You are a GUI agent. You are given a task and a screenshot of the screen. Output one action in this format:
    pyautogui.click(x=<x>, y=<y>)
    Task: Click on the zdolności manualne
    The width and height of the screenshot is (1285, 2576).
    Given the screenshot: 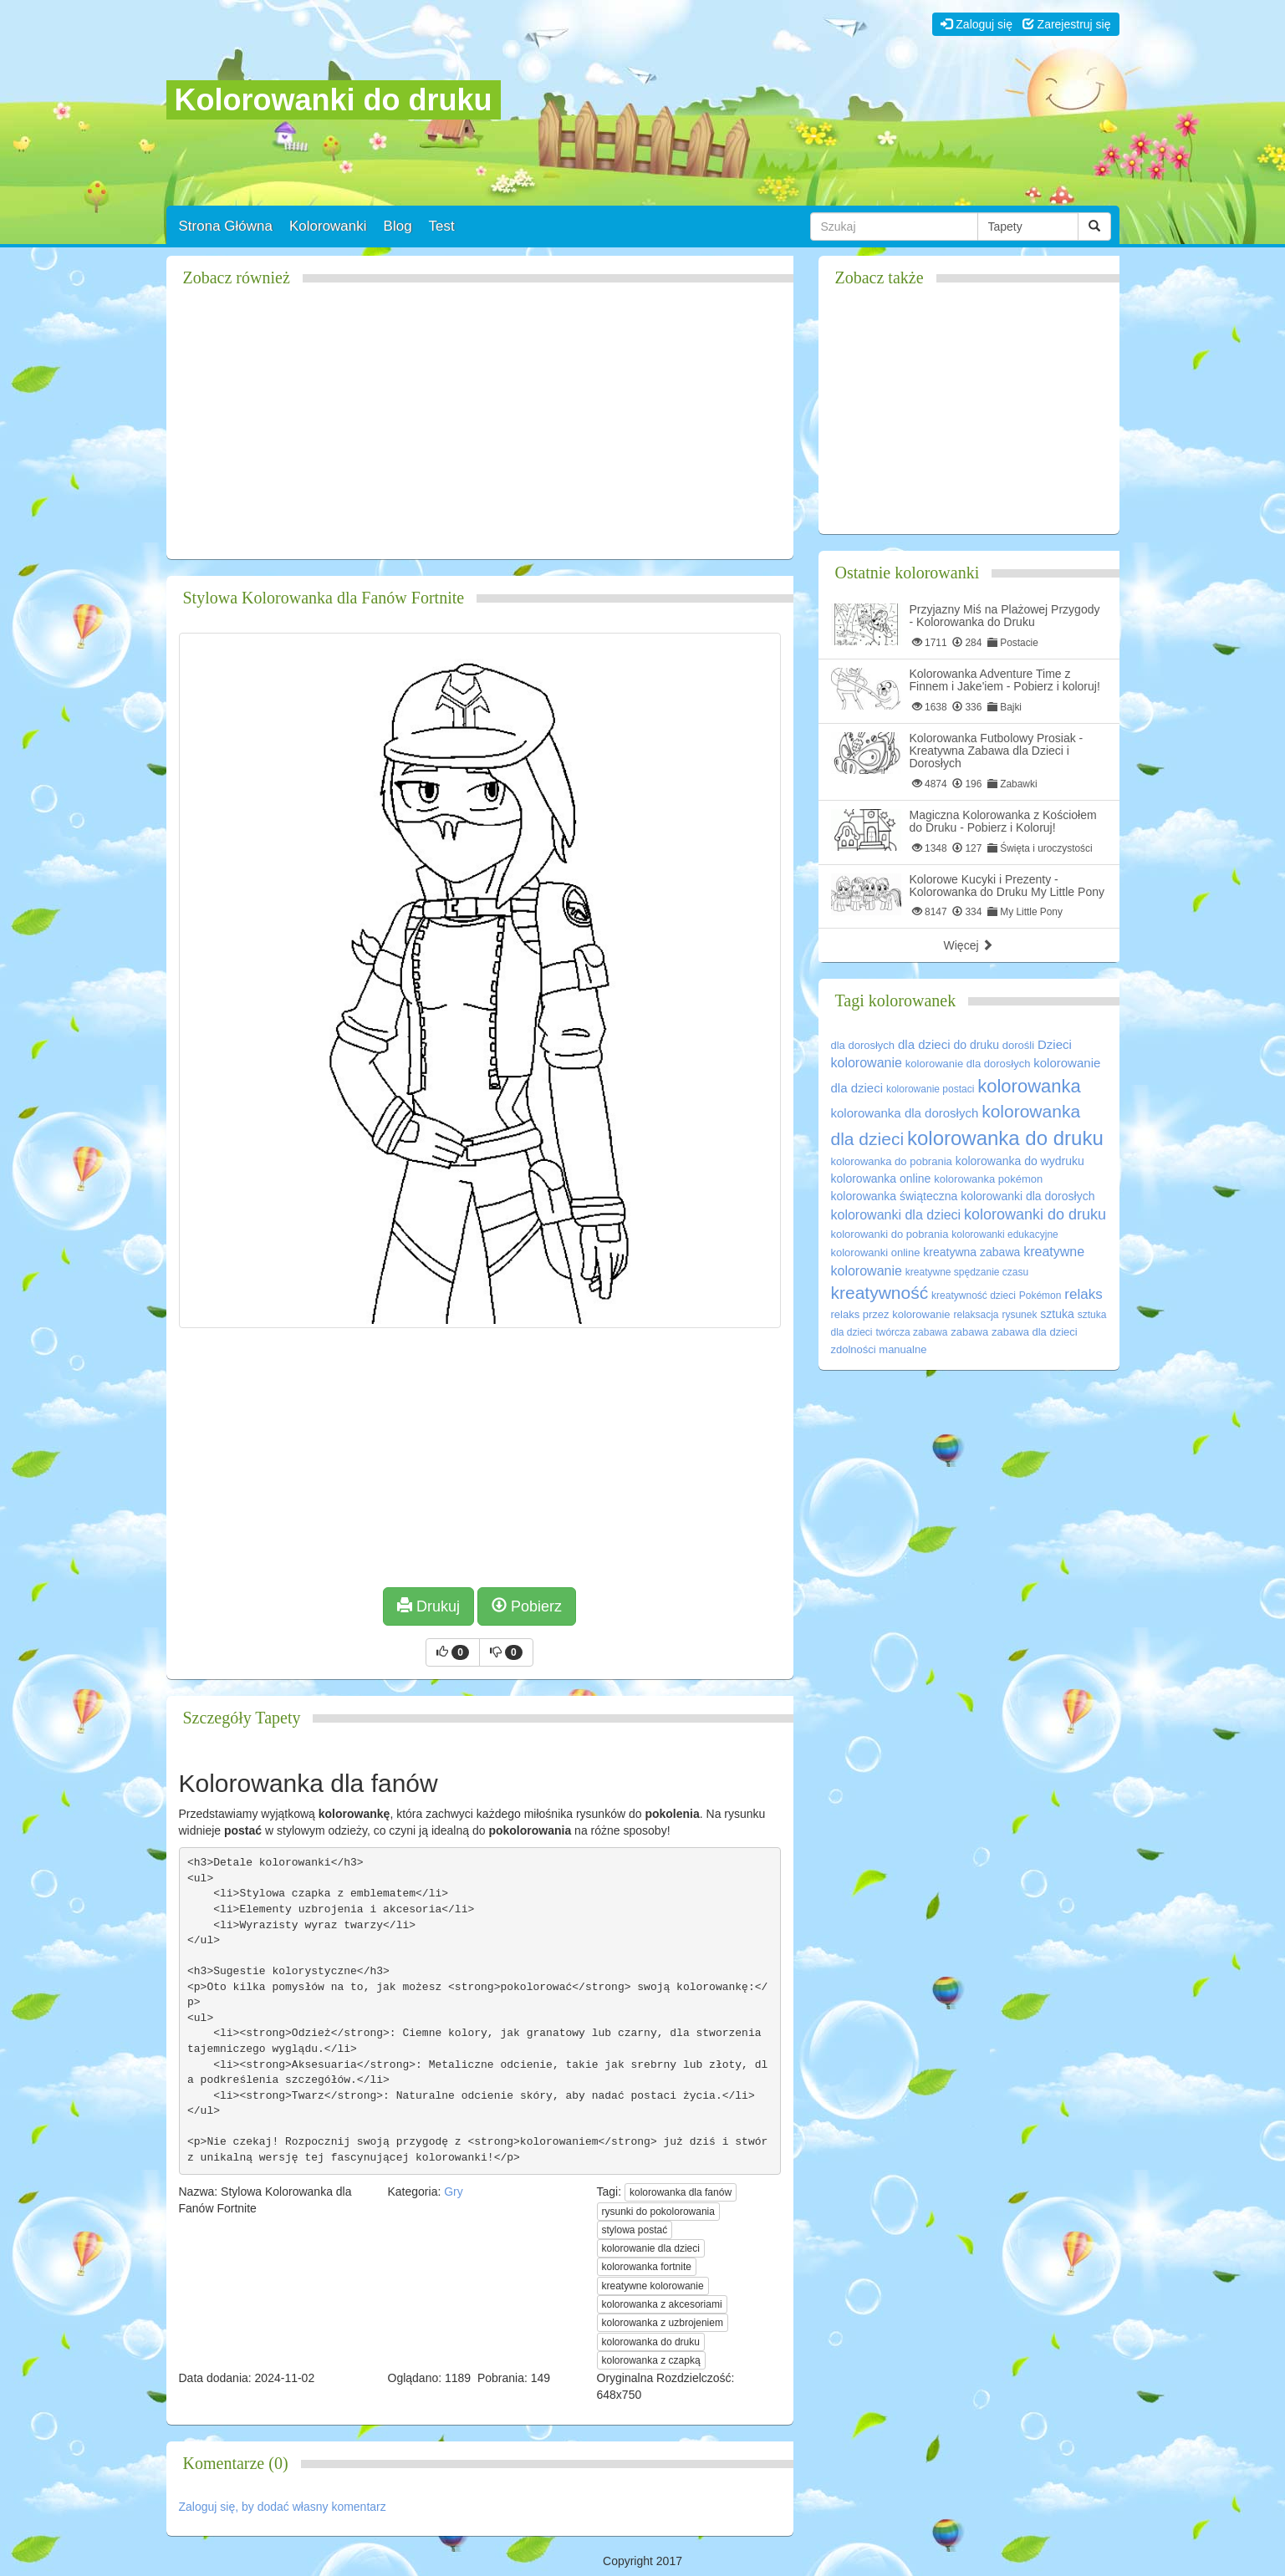 What is the action you would take?
    pyautogui.click(x=879, y=1349)
    